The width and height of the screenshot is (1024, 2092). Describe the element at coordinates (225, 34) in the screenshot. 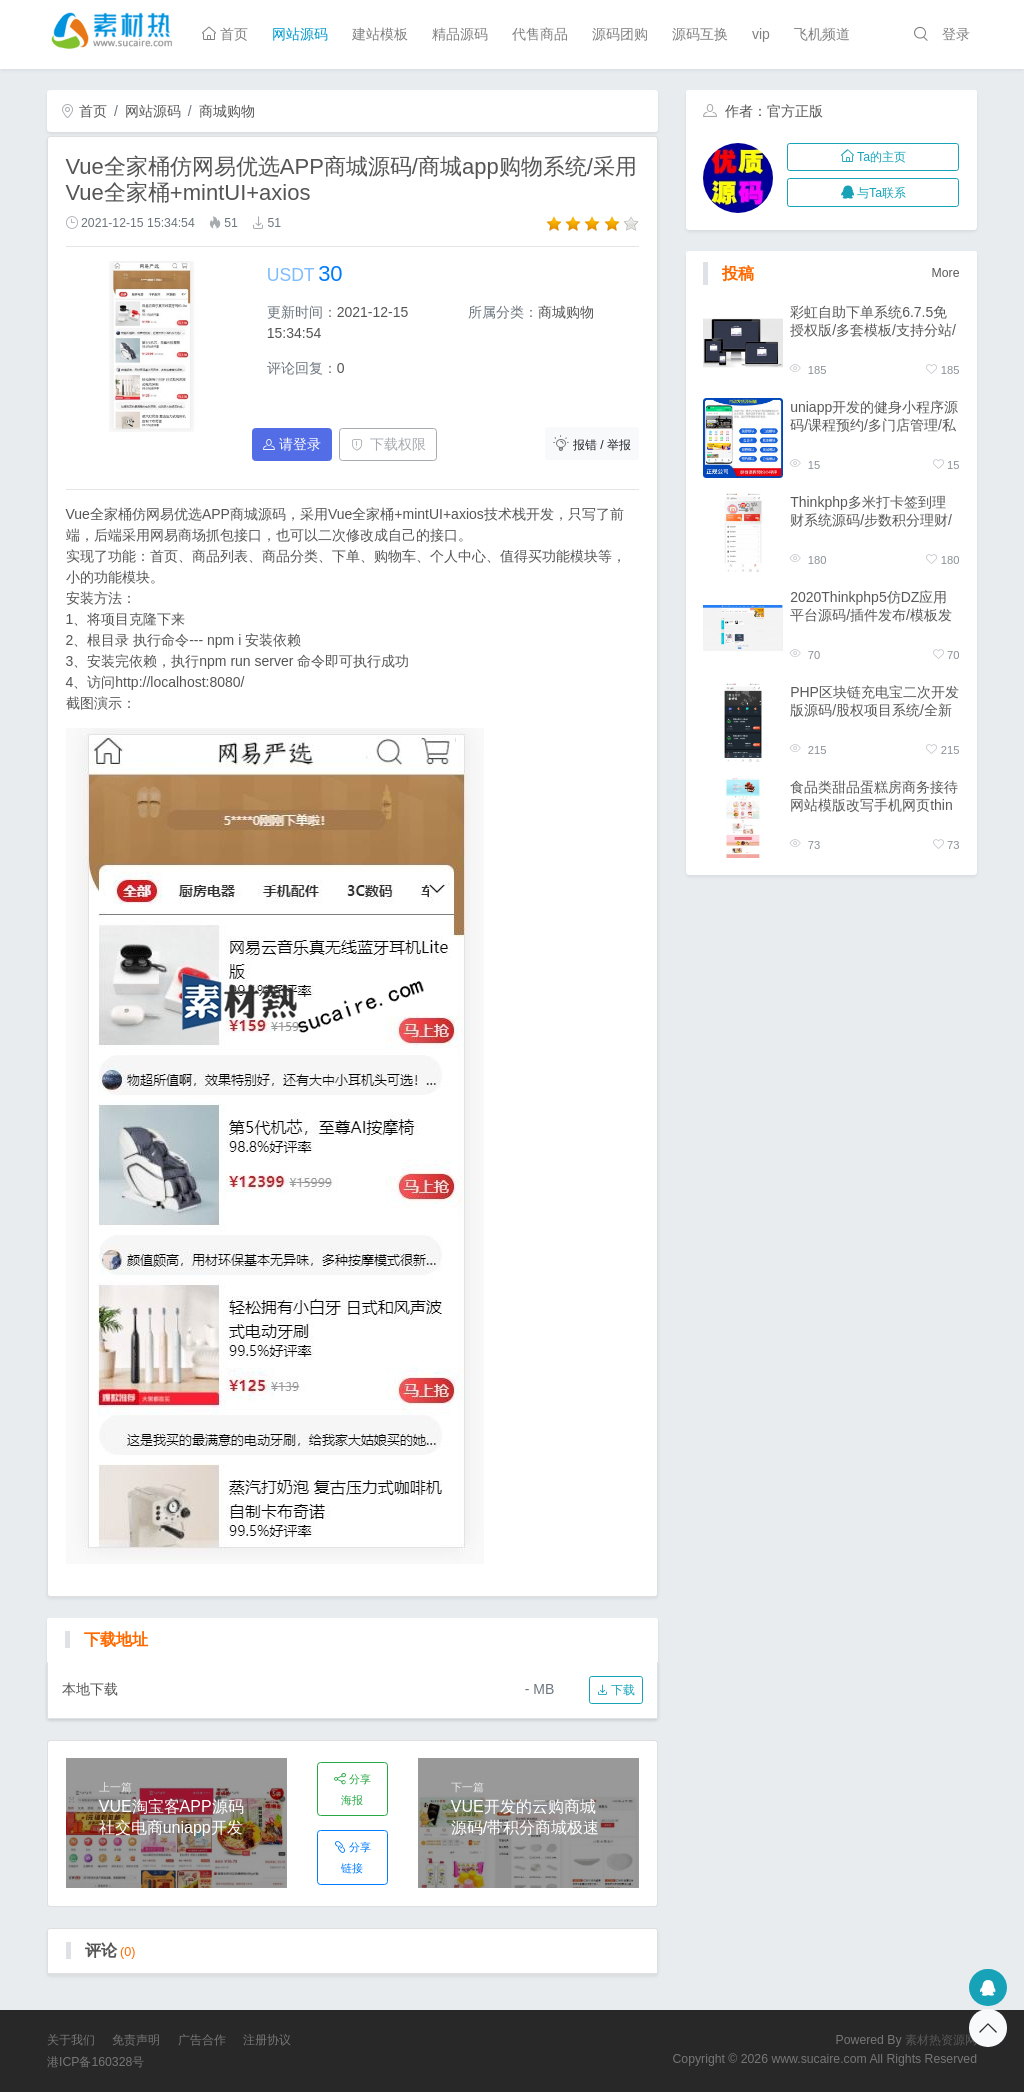

I see `首页` at that location.